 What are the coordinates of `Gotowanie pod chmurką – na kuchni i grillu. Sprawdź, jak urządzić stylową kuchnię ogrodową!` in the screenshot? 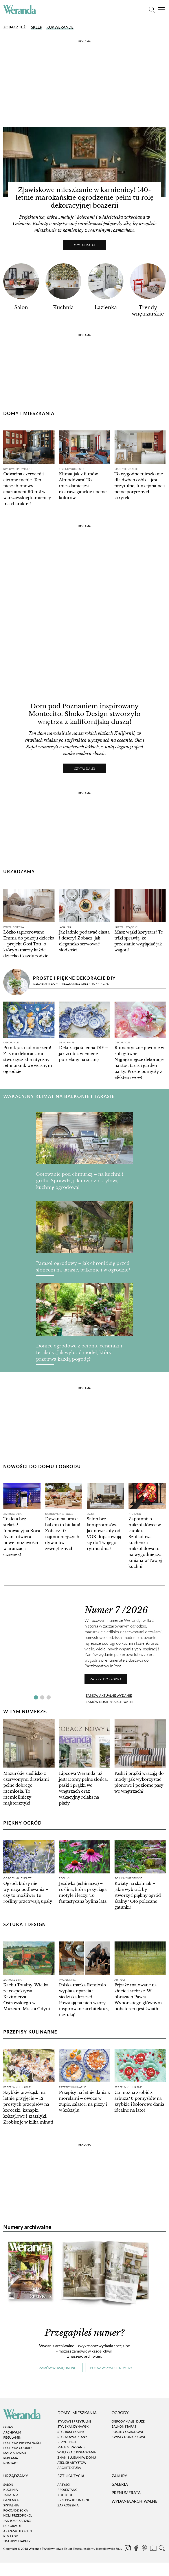 It's located at (79, 1186).